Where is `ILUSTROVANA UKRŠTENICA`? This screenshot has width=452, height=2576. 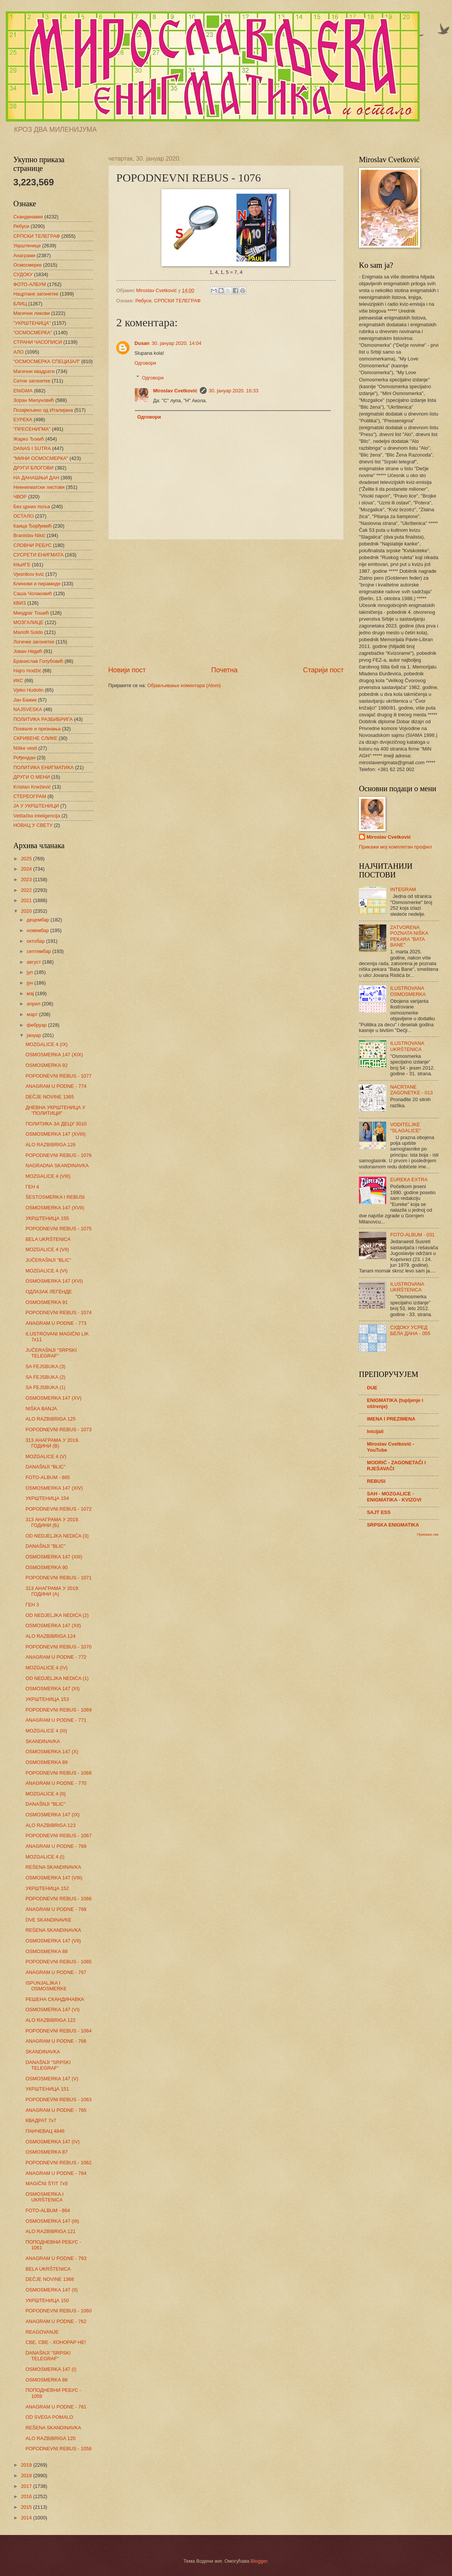 ILUSTROVANA UKRŠTENICA is located at coordinates (407, 1046).